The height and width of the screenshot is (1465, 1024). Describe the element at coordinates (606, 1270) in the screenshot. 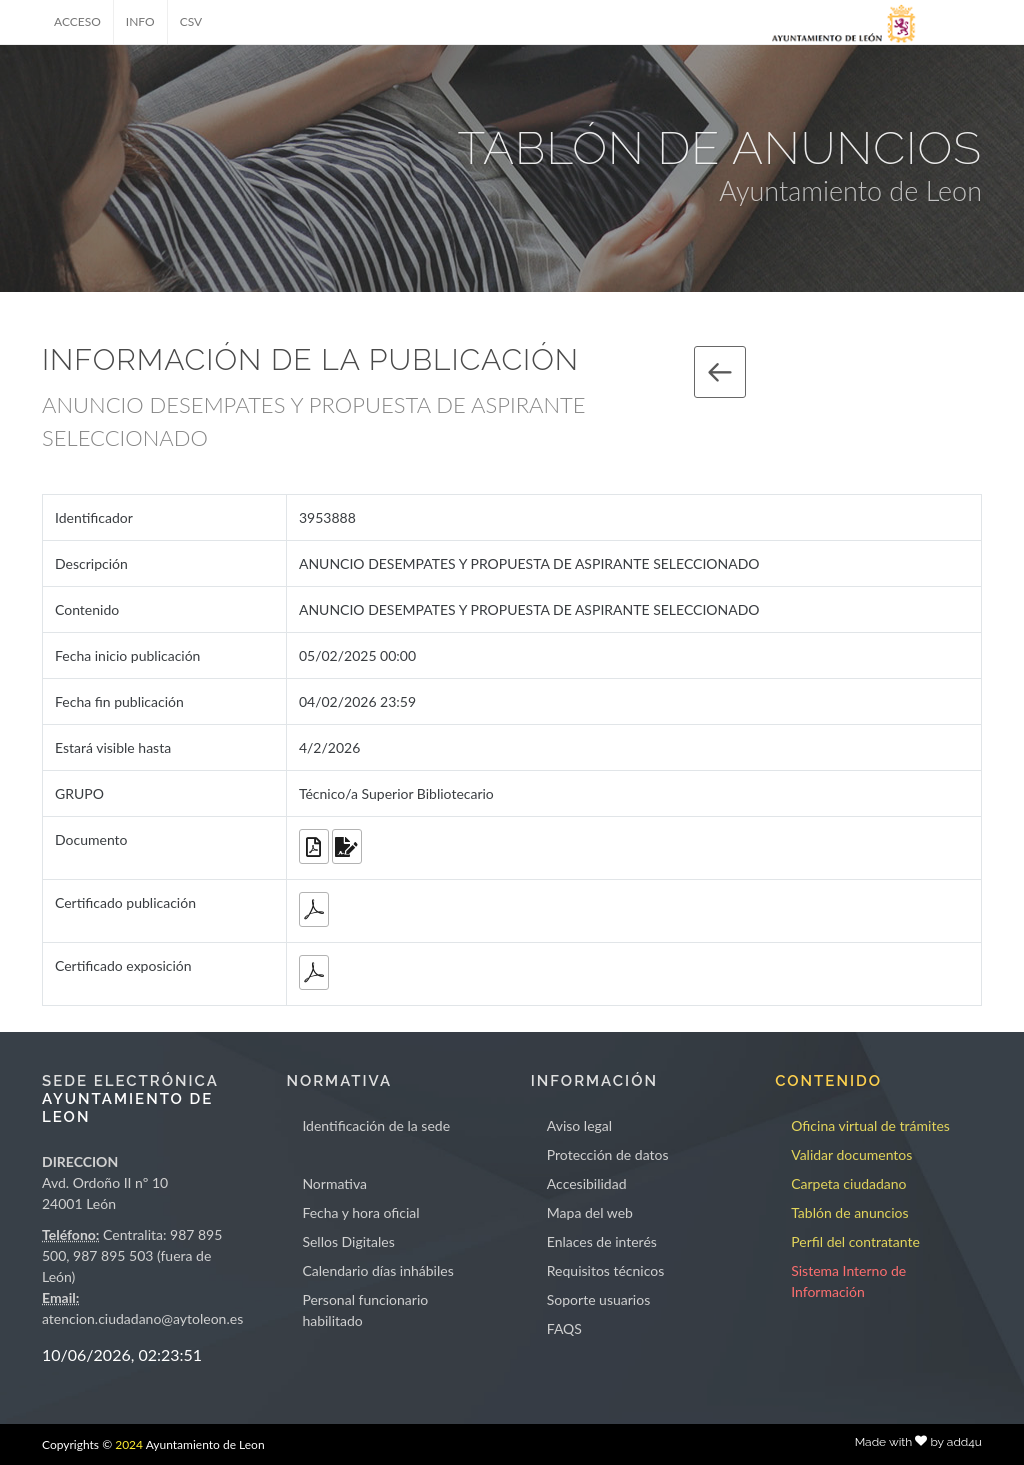

I see `Requisitos técnicos` at that location.